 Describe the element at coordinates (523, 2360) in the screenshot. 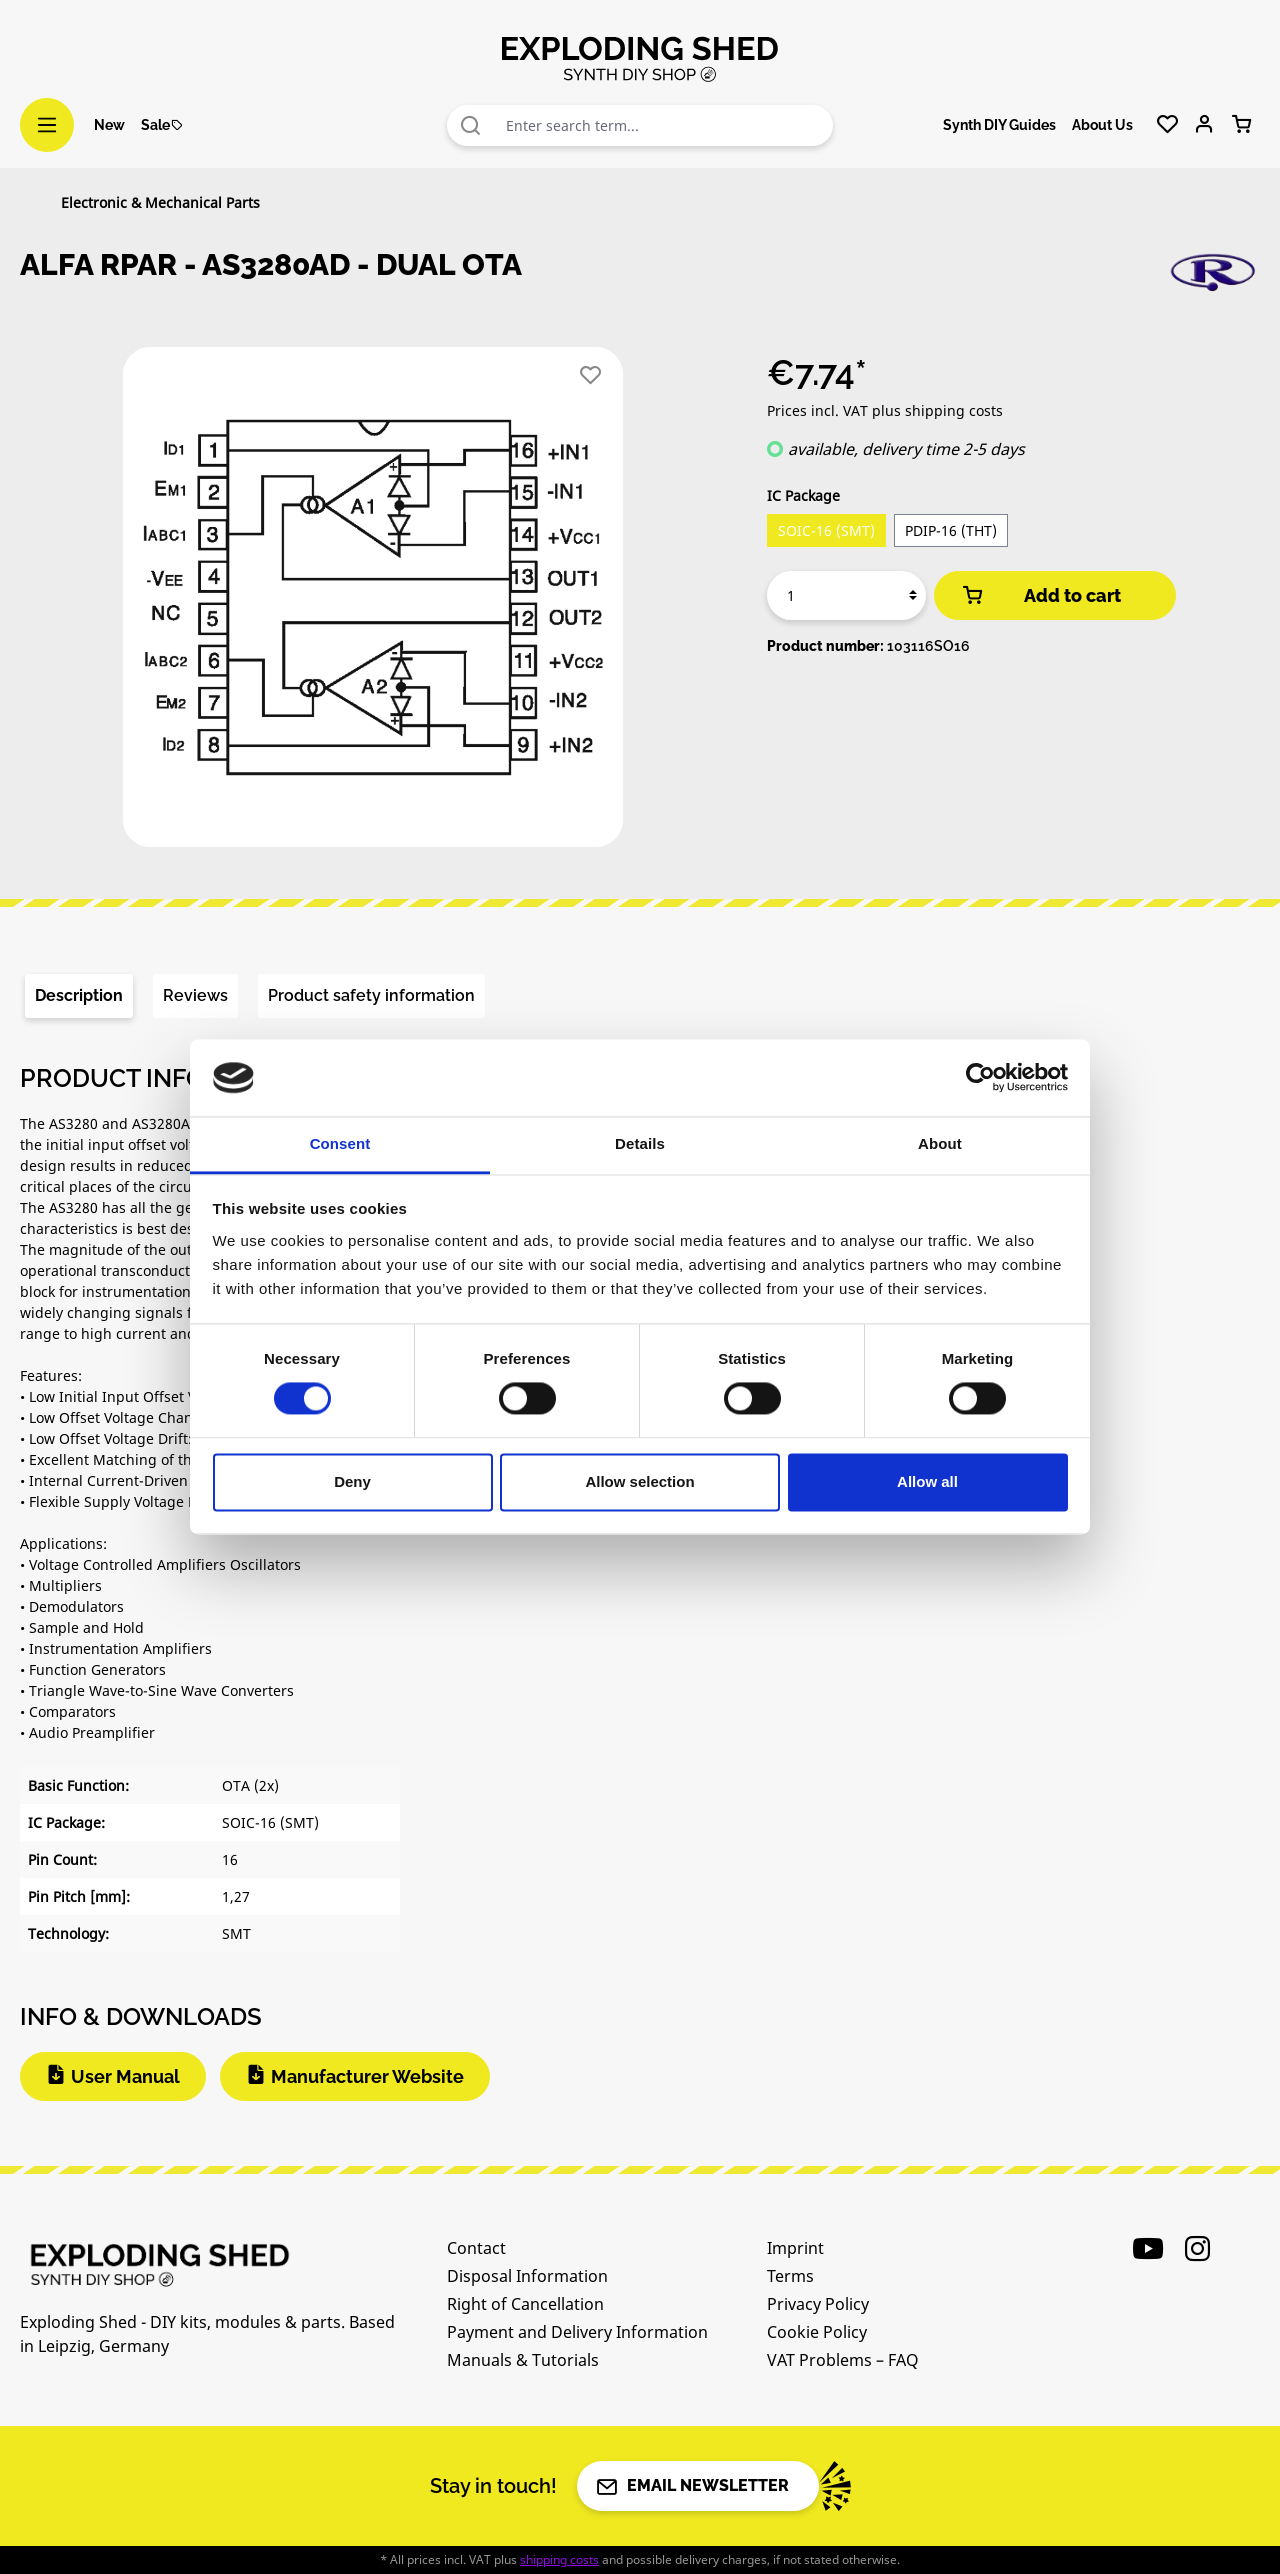

I see `Manuals & Tutorials` at that location.